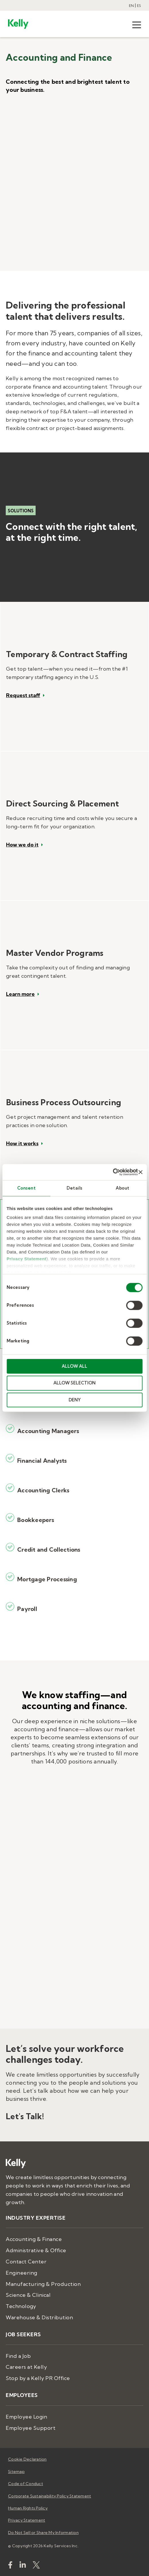 The height and width of the screenshot is (2576, 149). What do you see at coordinates (43, 2284) in the screenshot?
I see `Manufacturing & Production [menuitem]` at bounding box center [43, 2284].